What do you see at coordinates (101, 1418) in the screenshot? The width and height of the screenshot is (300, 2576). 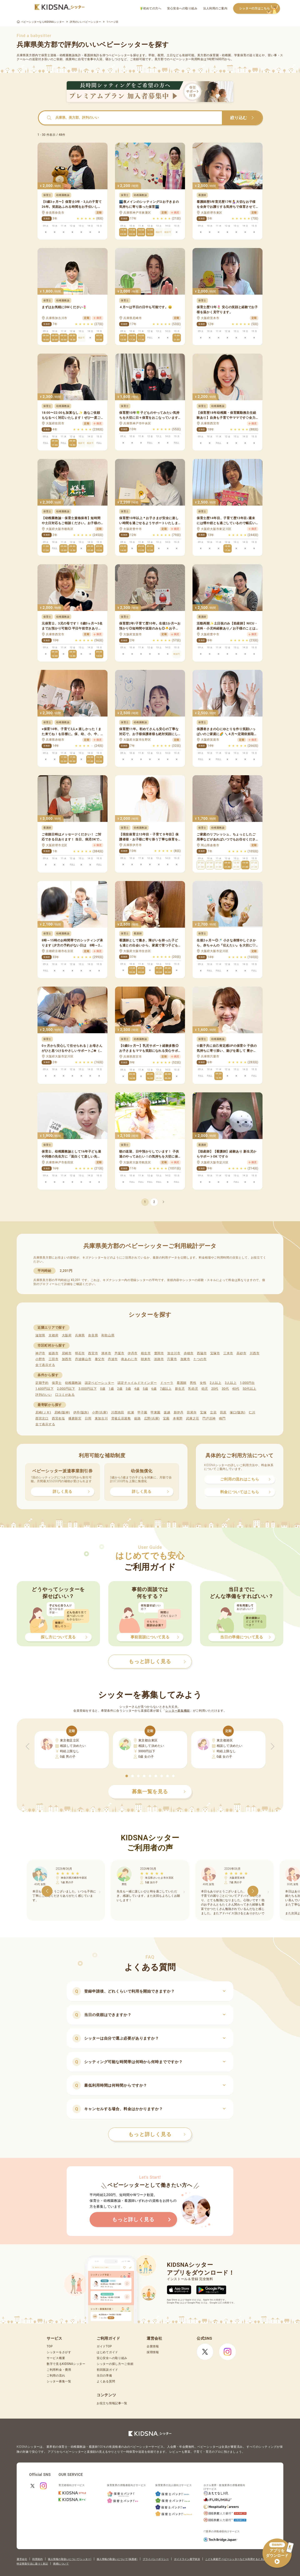 I see `東加古川` at bounding box center [101, 1418].